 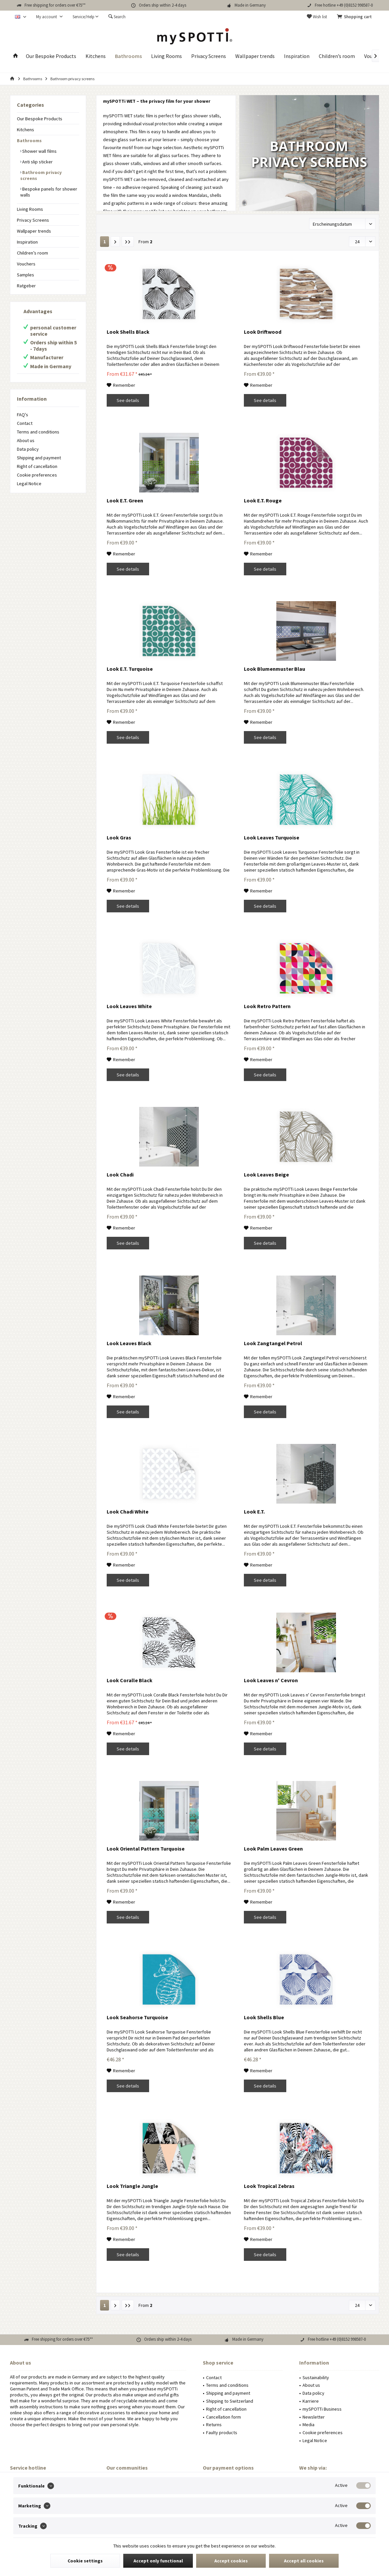 I want to click on Media, so click(x=308, y=2425).